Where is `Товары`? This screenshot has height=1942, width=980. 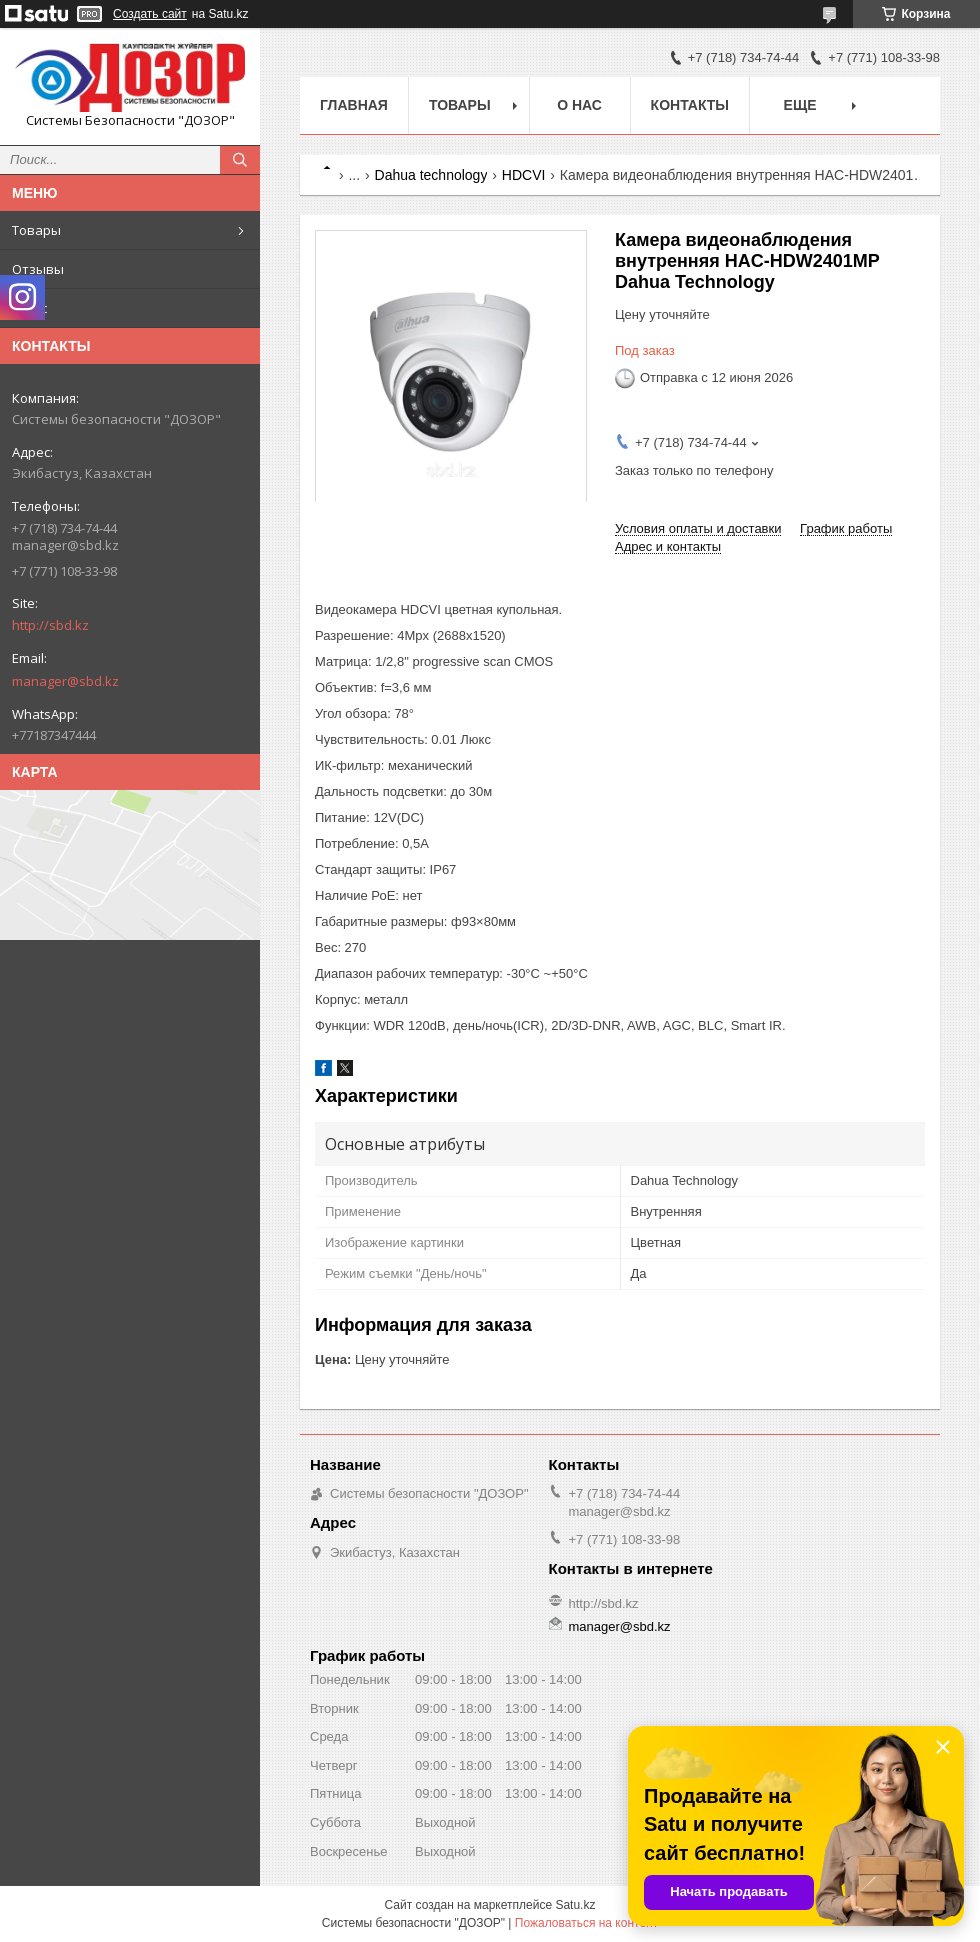 Товары is located at coordinates (36, 230).